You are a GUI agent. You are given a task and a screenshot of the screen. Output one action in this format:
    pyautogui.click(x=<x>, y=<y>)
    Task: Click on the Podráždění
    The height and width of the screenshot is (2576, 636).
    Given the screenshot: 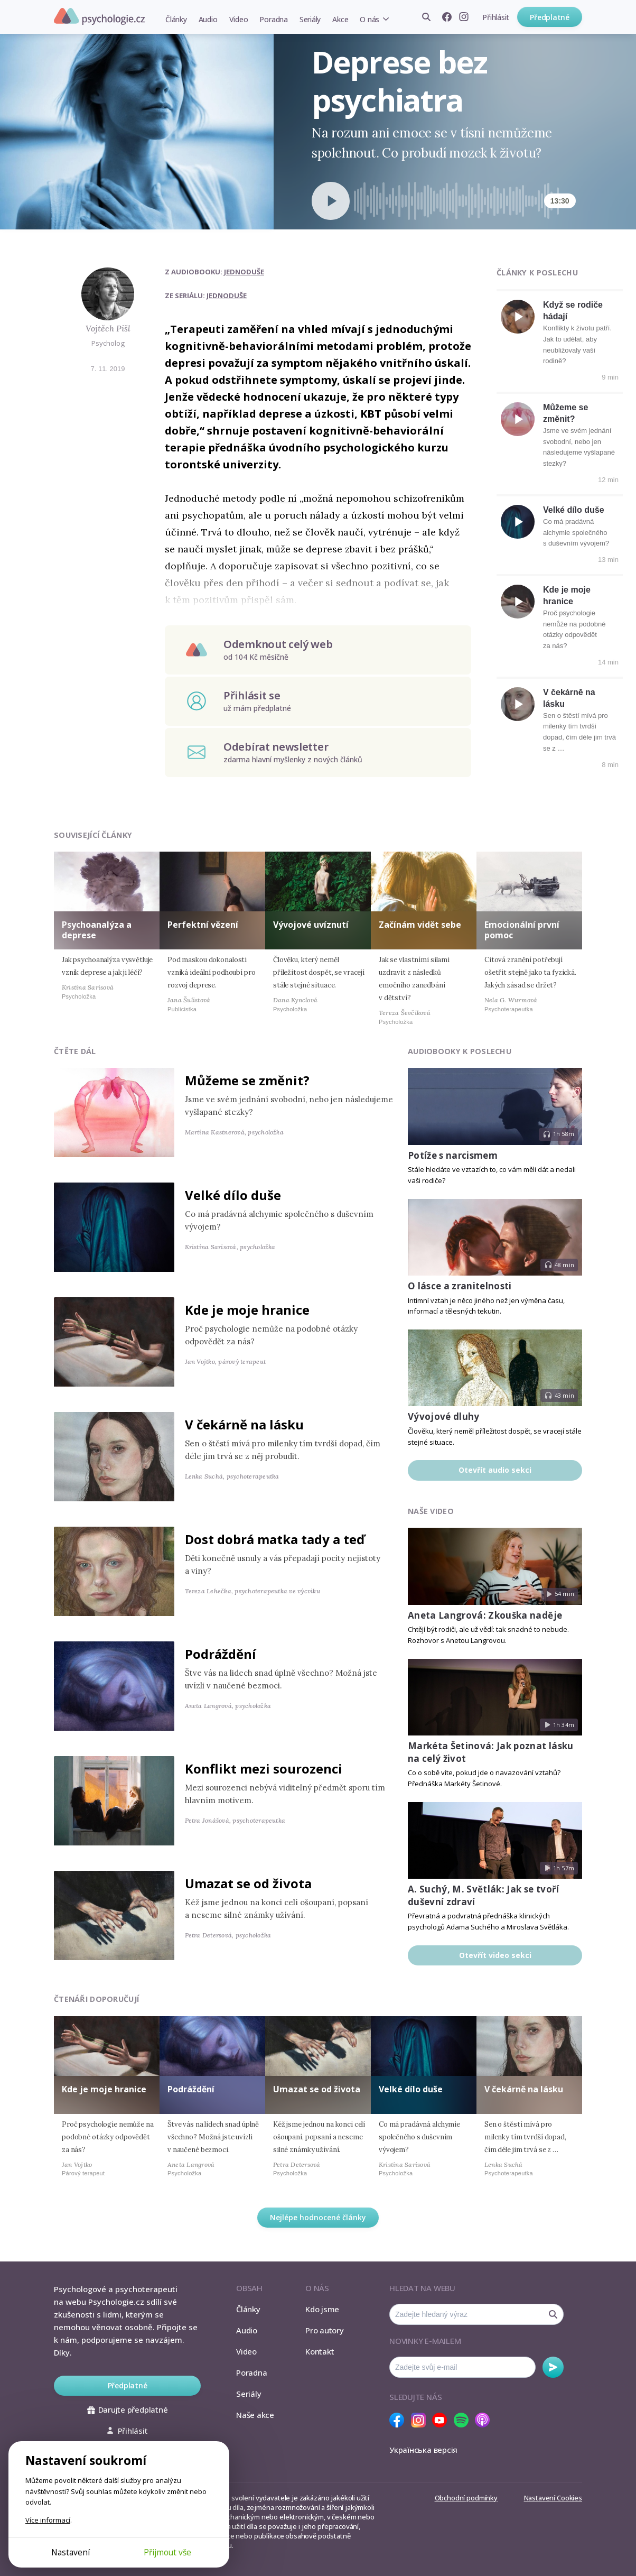 What is the action you would take?
    pyautogui.click(x=220, y=1654)
    